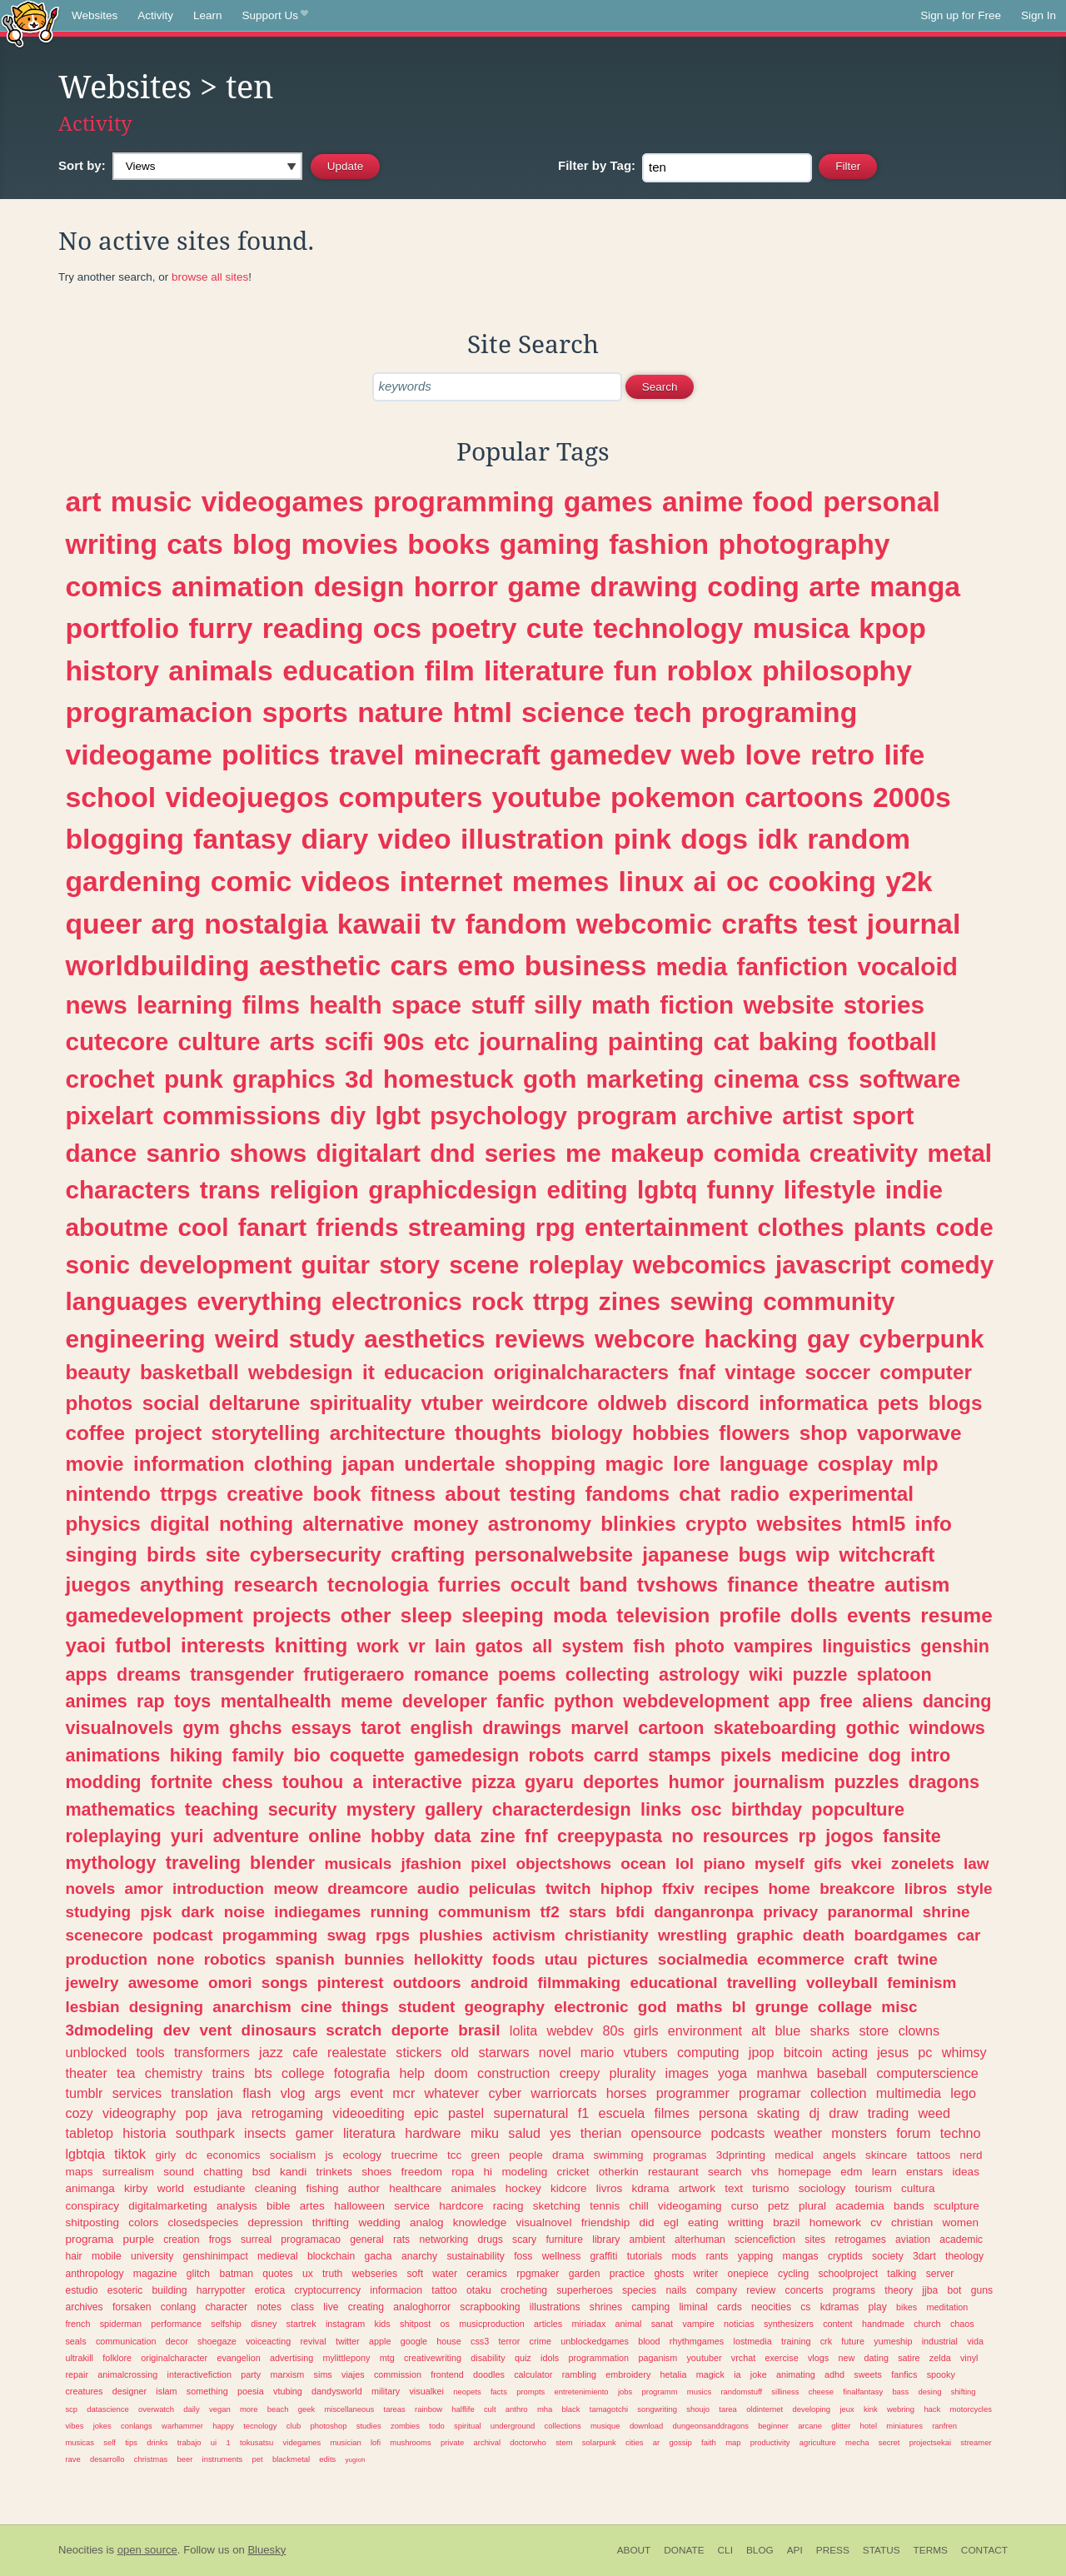  Describe the element at coordinates (912, 2222) in the screenshot. I see `christian` at that location.